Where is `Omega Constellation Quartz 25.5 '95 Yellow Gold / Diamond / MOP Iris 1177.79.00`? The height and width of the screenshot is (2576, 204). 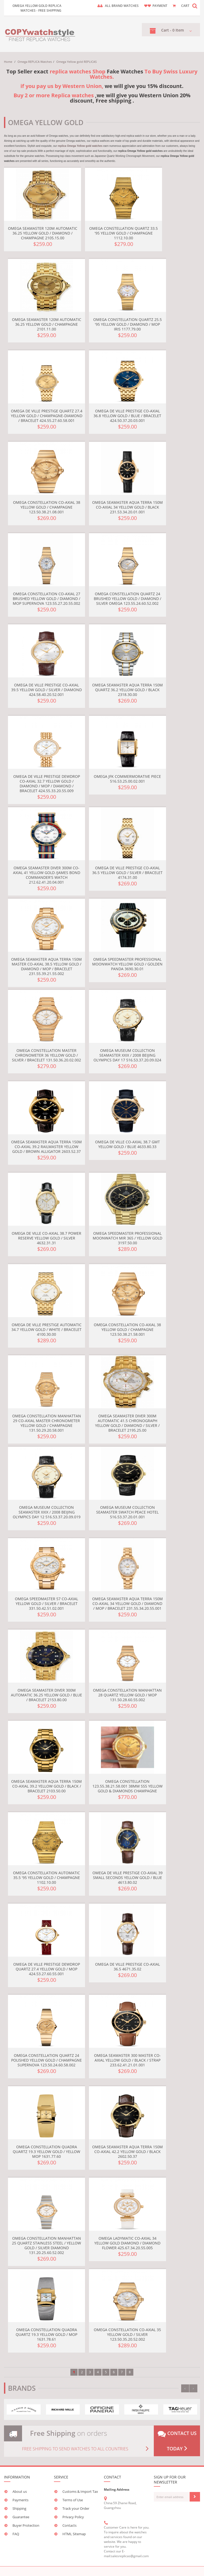
Omega Constellation Quartz 25.5 '95 Yellow Gold / Diamond / MOP Iris 1177.79.00 is located at coordinates (127, 324).